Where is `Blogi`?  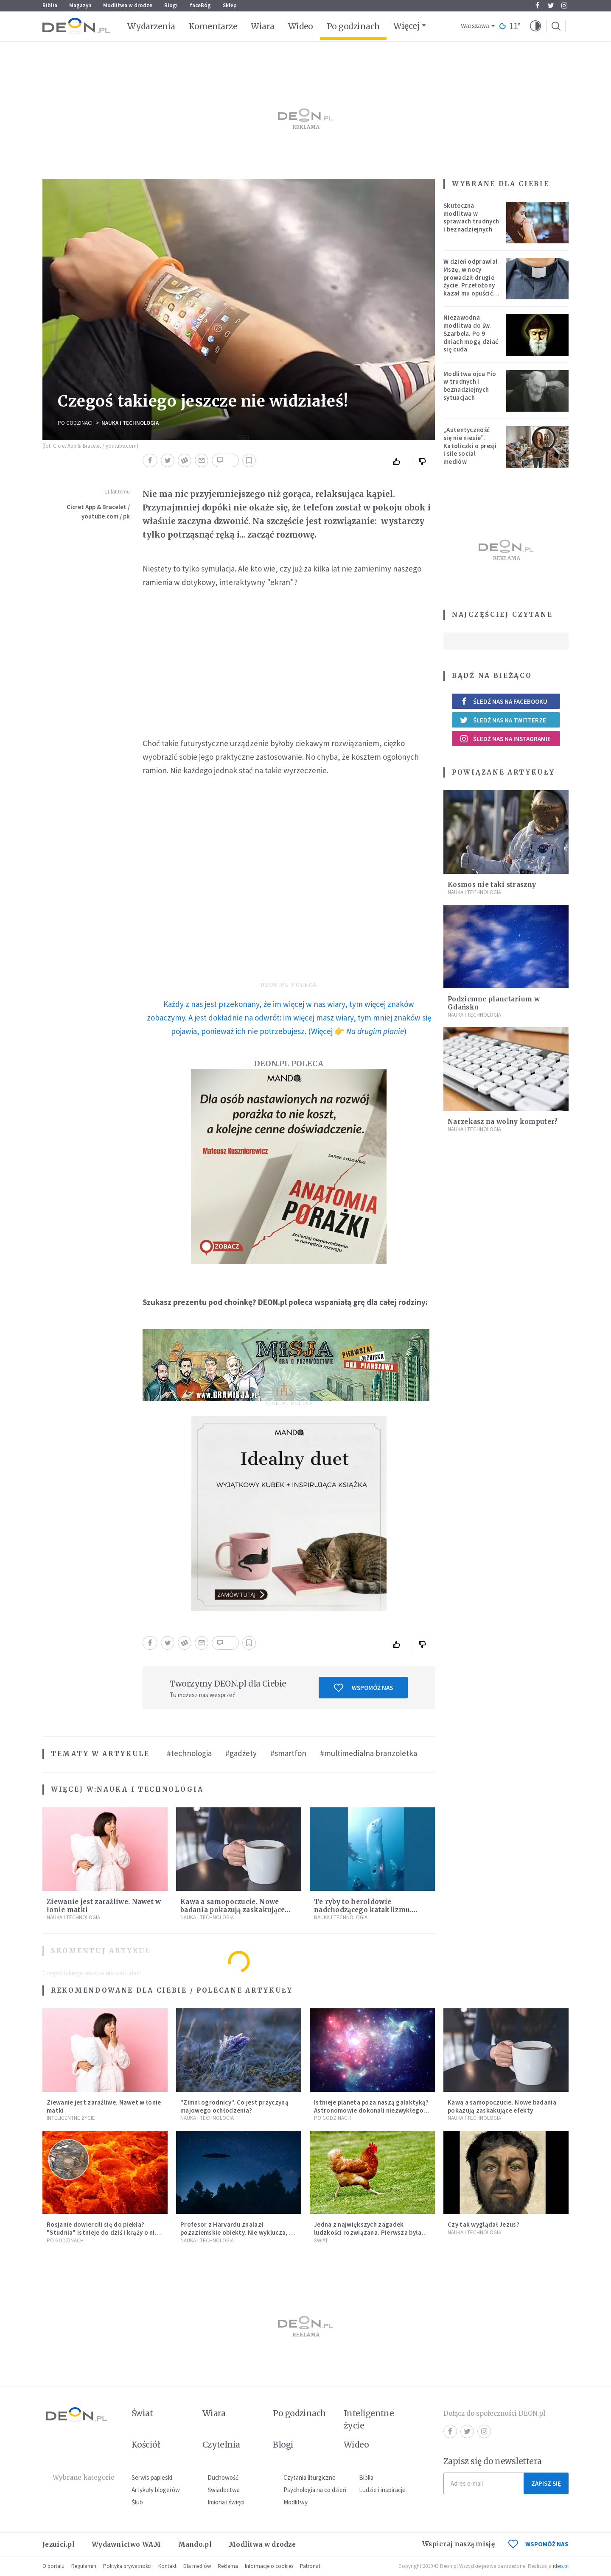
Blogi is located at coordinates (171, 5).